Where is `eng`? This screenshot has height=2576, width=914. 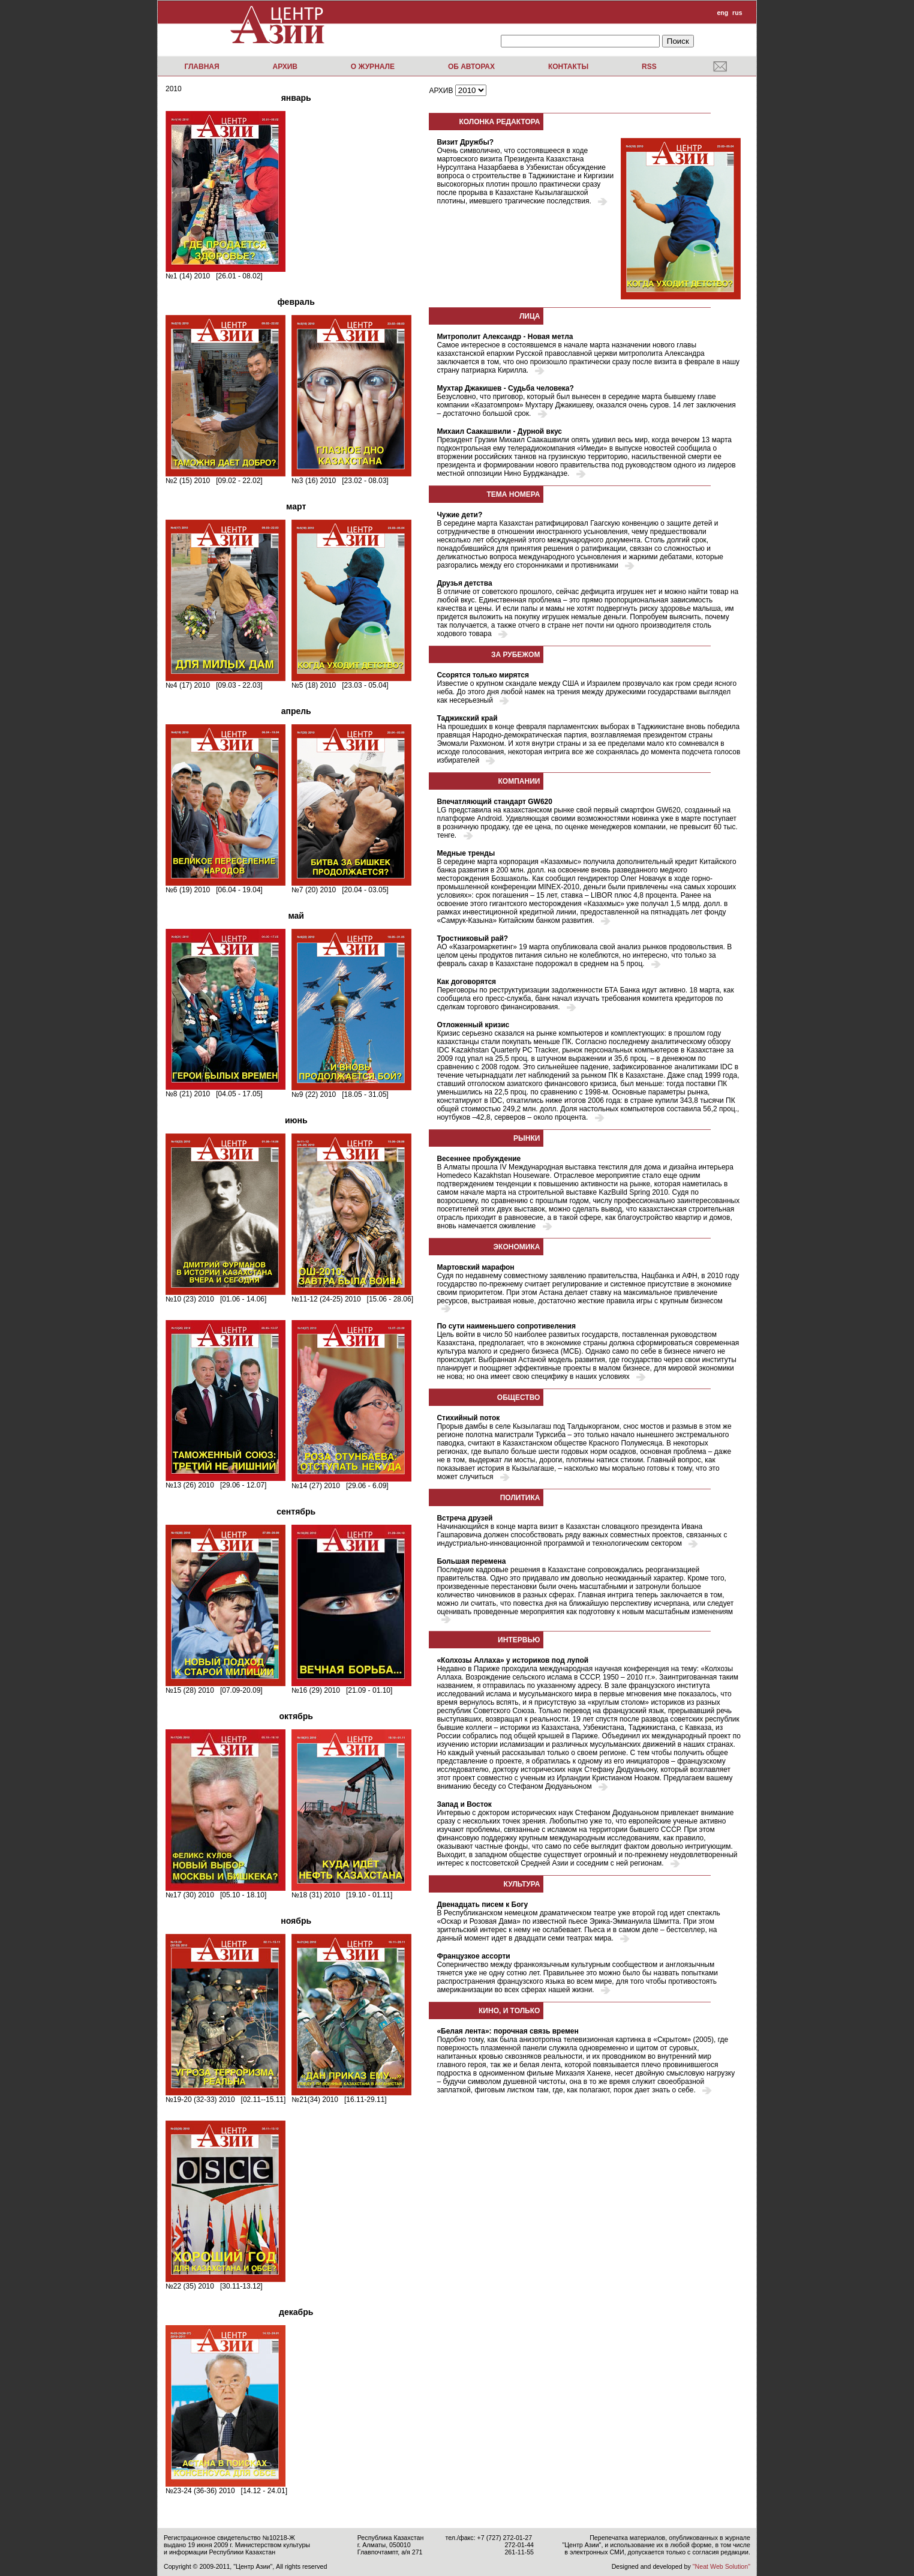 eng is located at coordinates (722, 12).